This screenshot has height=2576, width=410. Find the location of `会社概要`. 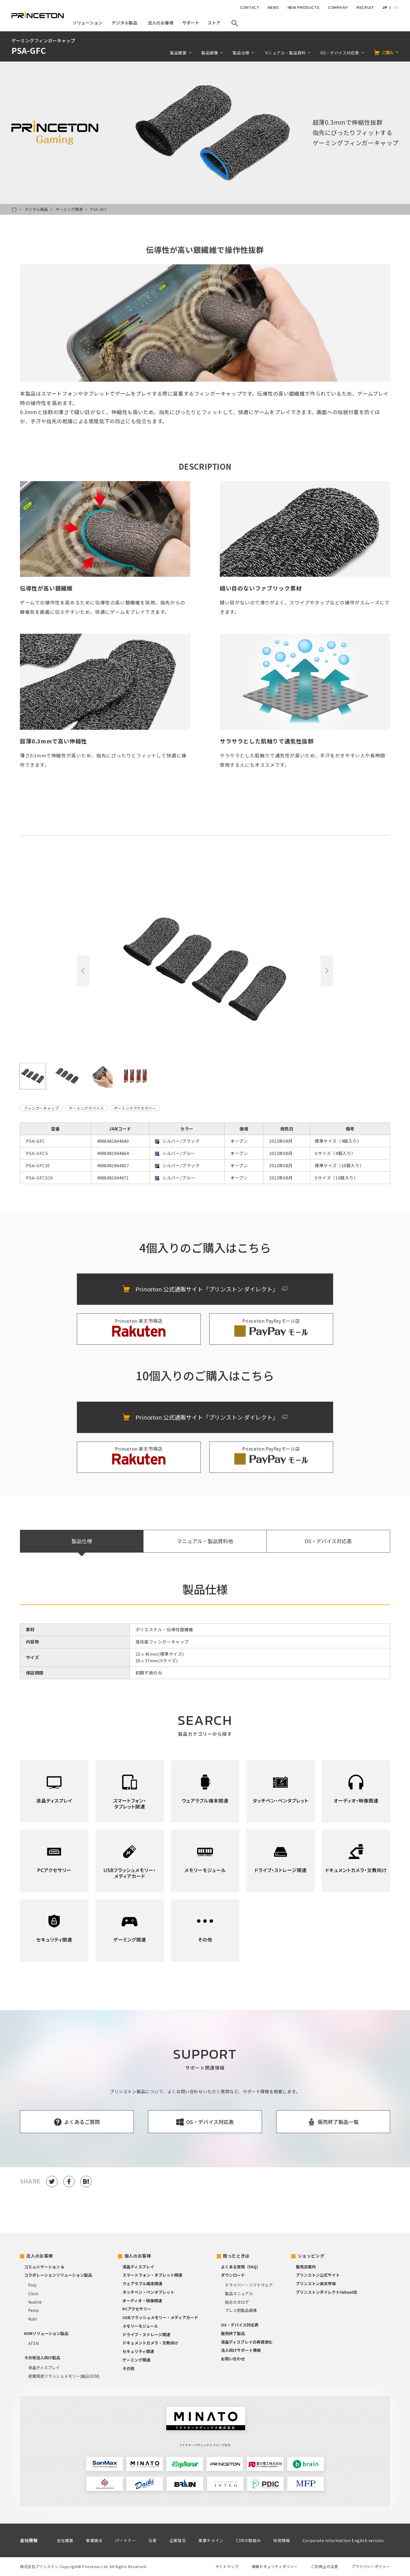

会社概要 is located at coordinates (65, 2540).